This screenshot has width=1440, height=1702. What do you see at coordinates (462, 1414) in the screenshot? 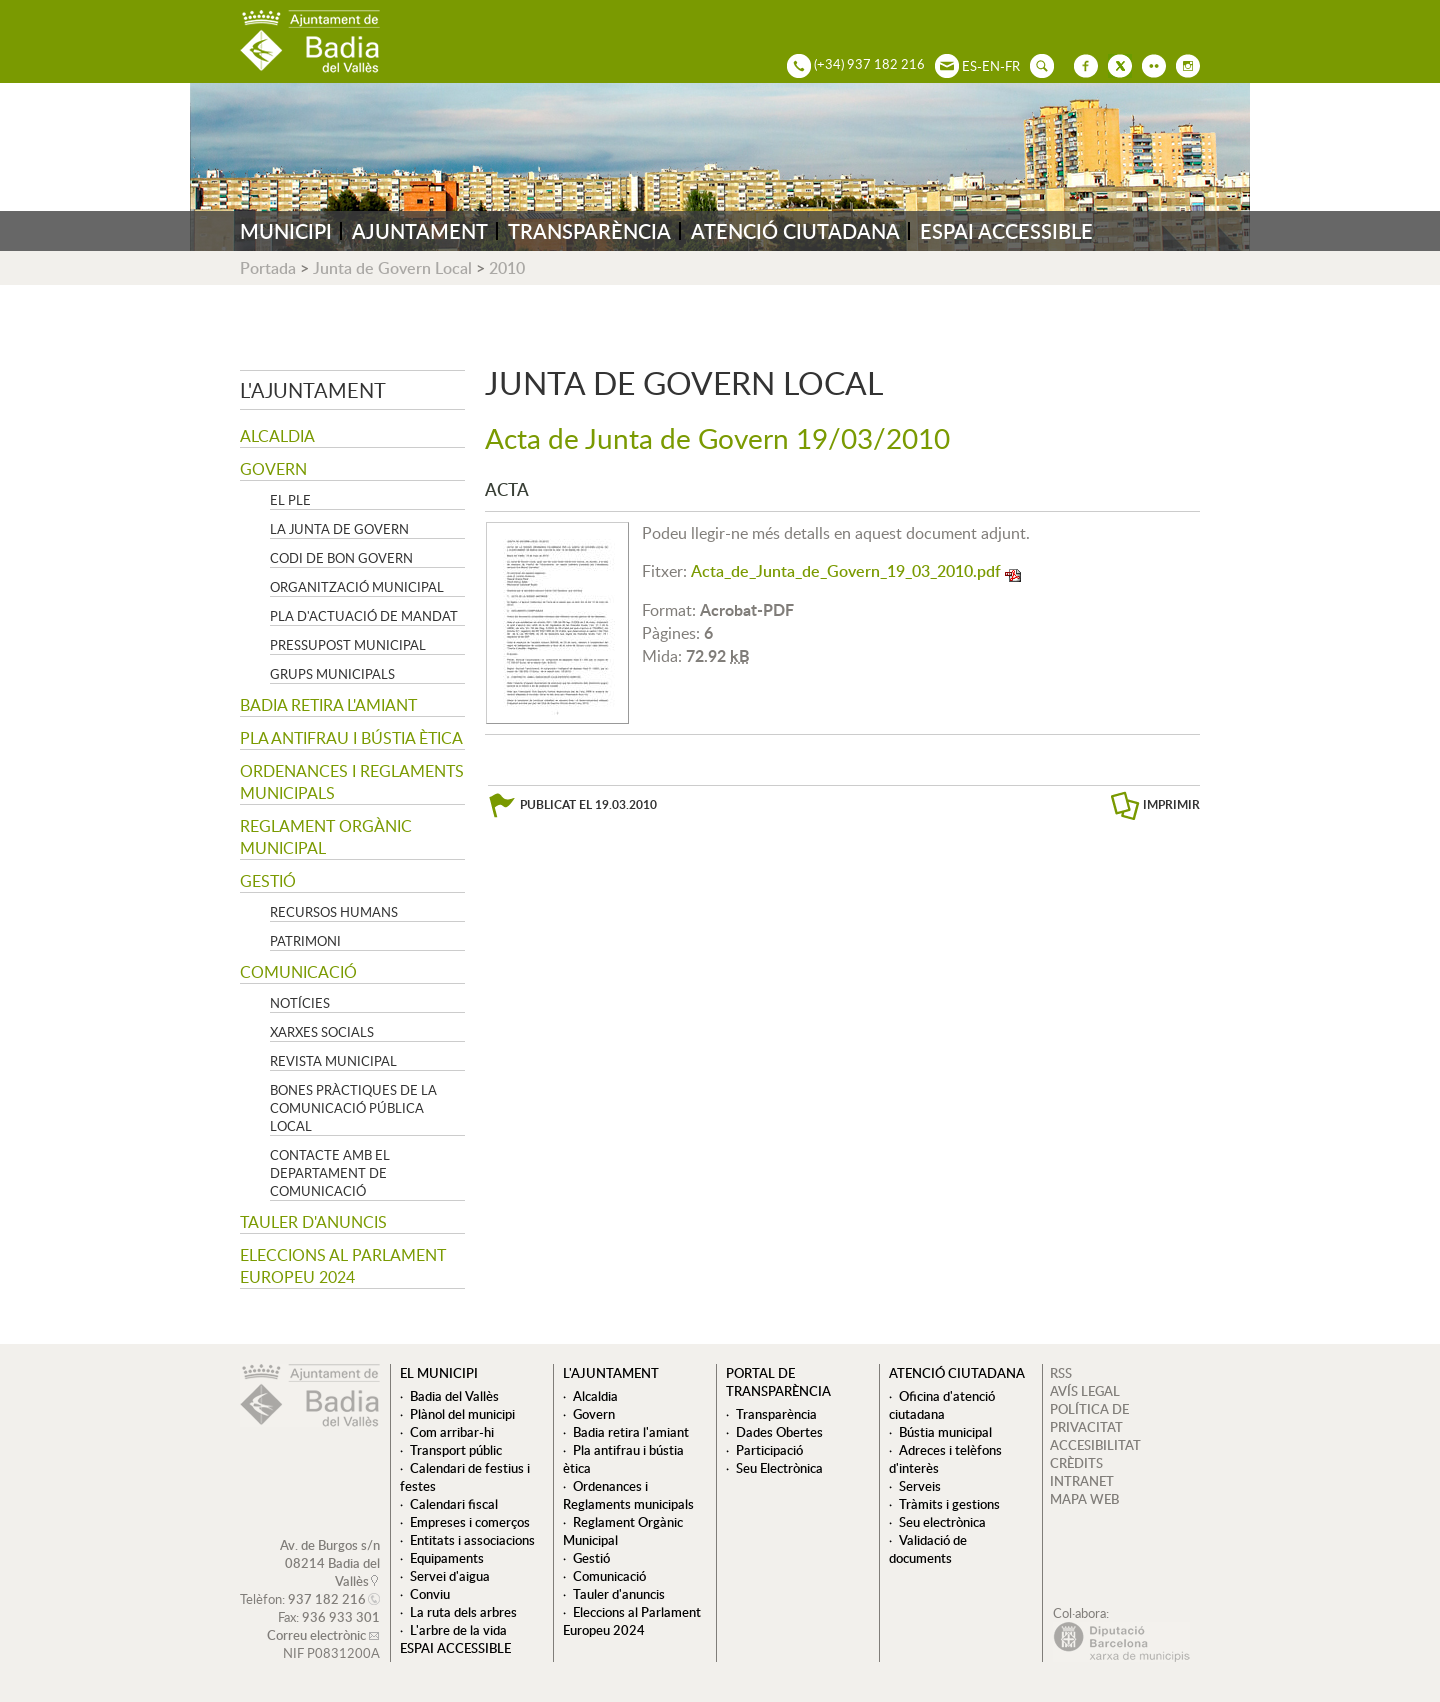
I see `Plànol del municipi` at bounding box center [462, 1414].